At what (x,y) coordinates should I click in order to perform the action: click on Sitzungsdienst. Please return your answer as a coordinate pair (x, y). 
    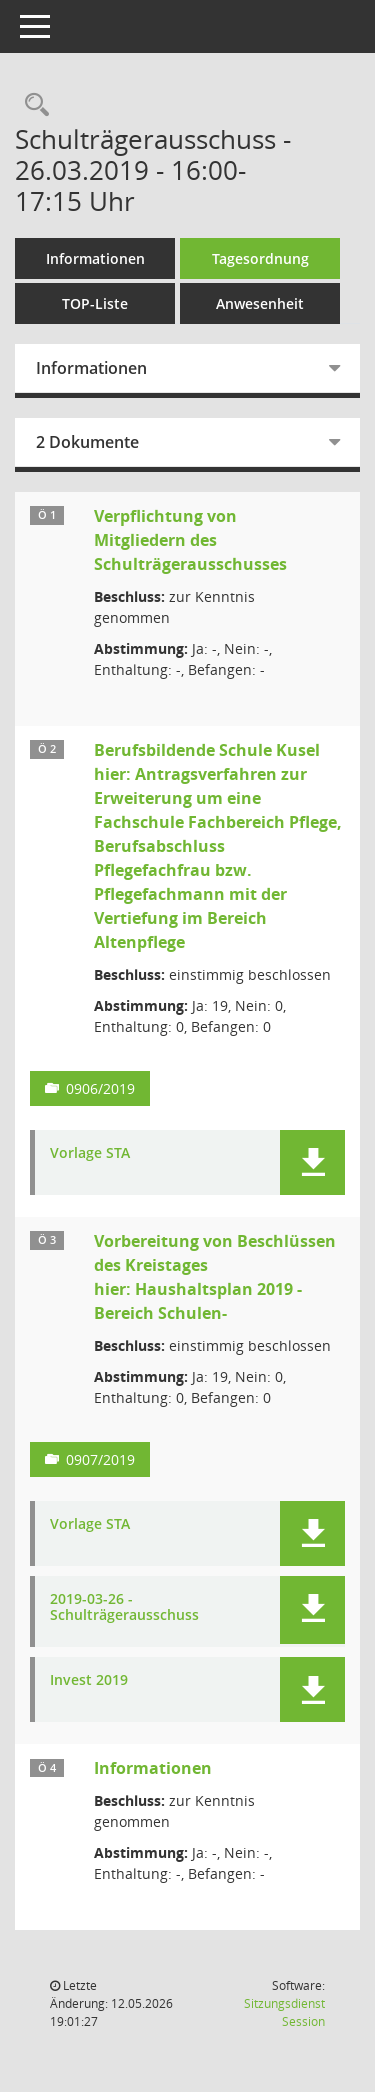
    Looking at the image, I should click on (284, 2012).